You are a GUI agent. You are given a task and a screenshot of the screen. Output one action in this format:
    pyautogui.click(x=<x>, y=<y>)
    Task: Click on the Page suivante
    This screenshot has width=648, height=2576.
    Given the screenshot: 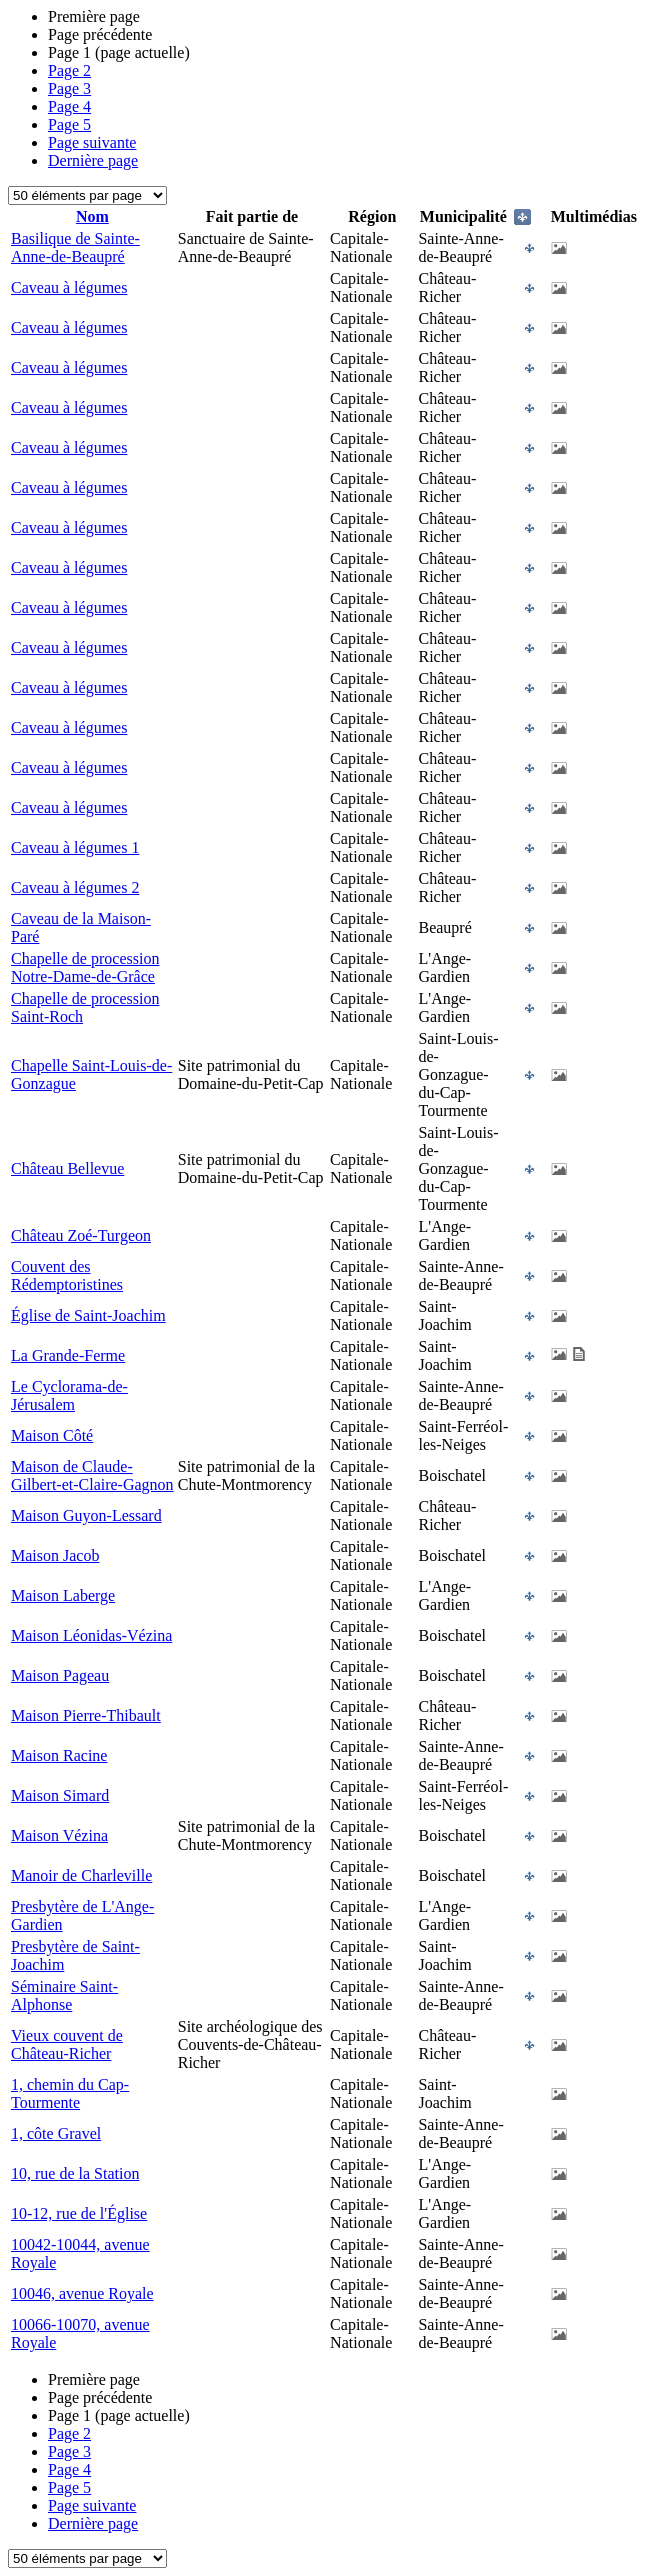 What is the action you would take?
    pyautogui.click(x=92, y=142)
    